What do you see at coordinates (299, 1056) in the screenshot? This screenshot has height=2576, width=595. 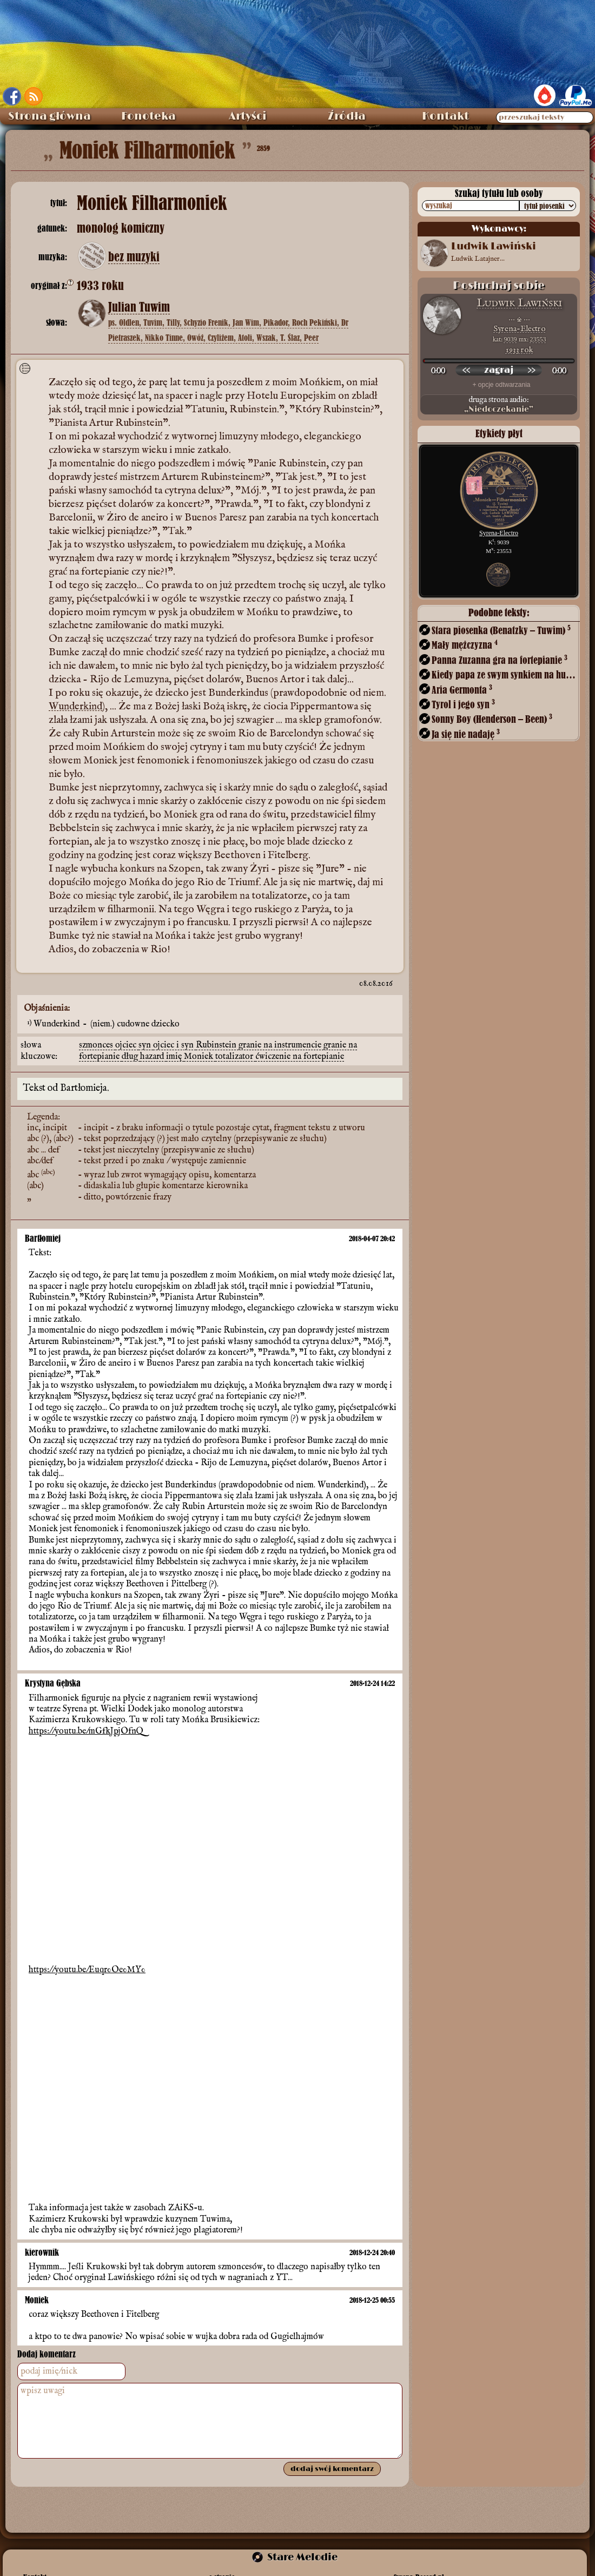 I see `ćwiczenie na fortepianie` at bounding box center [299, 1056].